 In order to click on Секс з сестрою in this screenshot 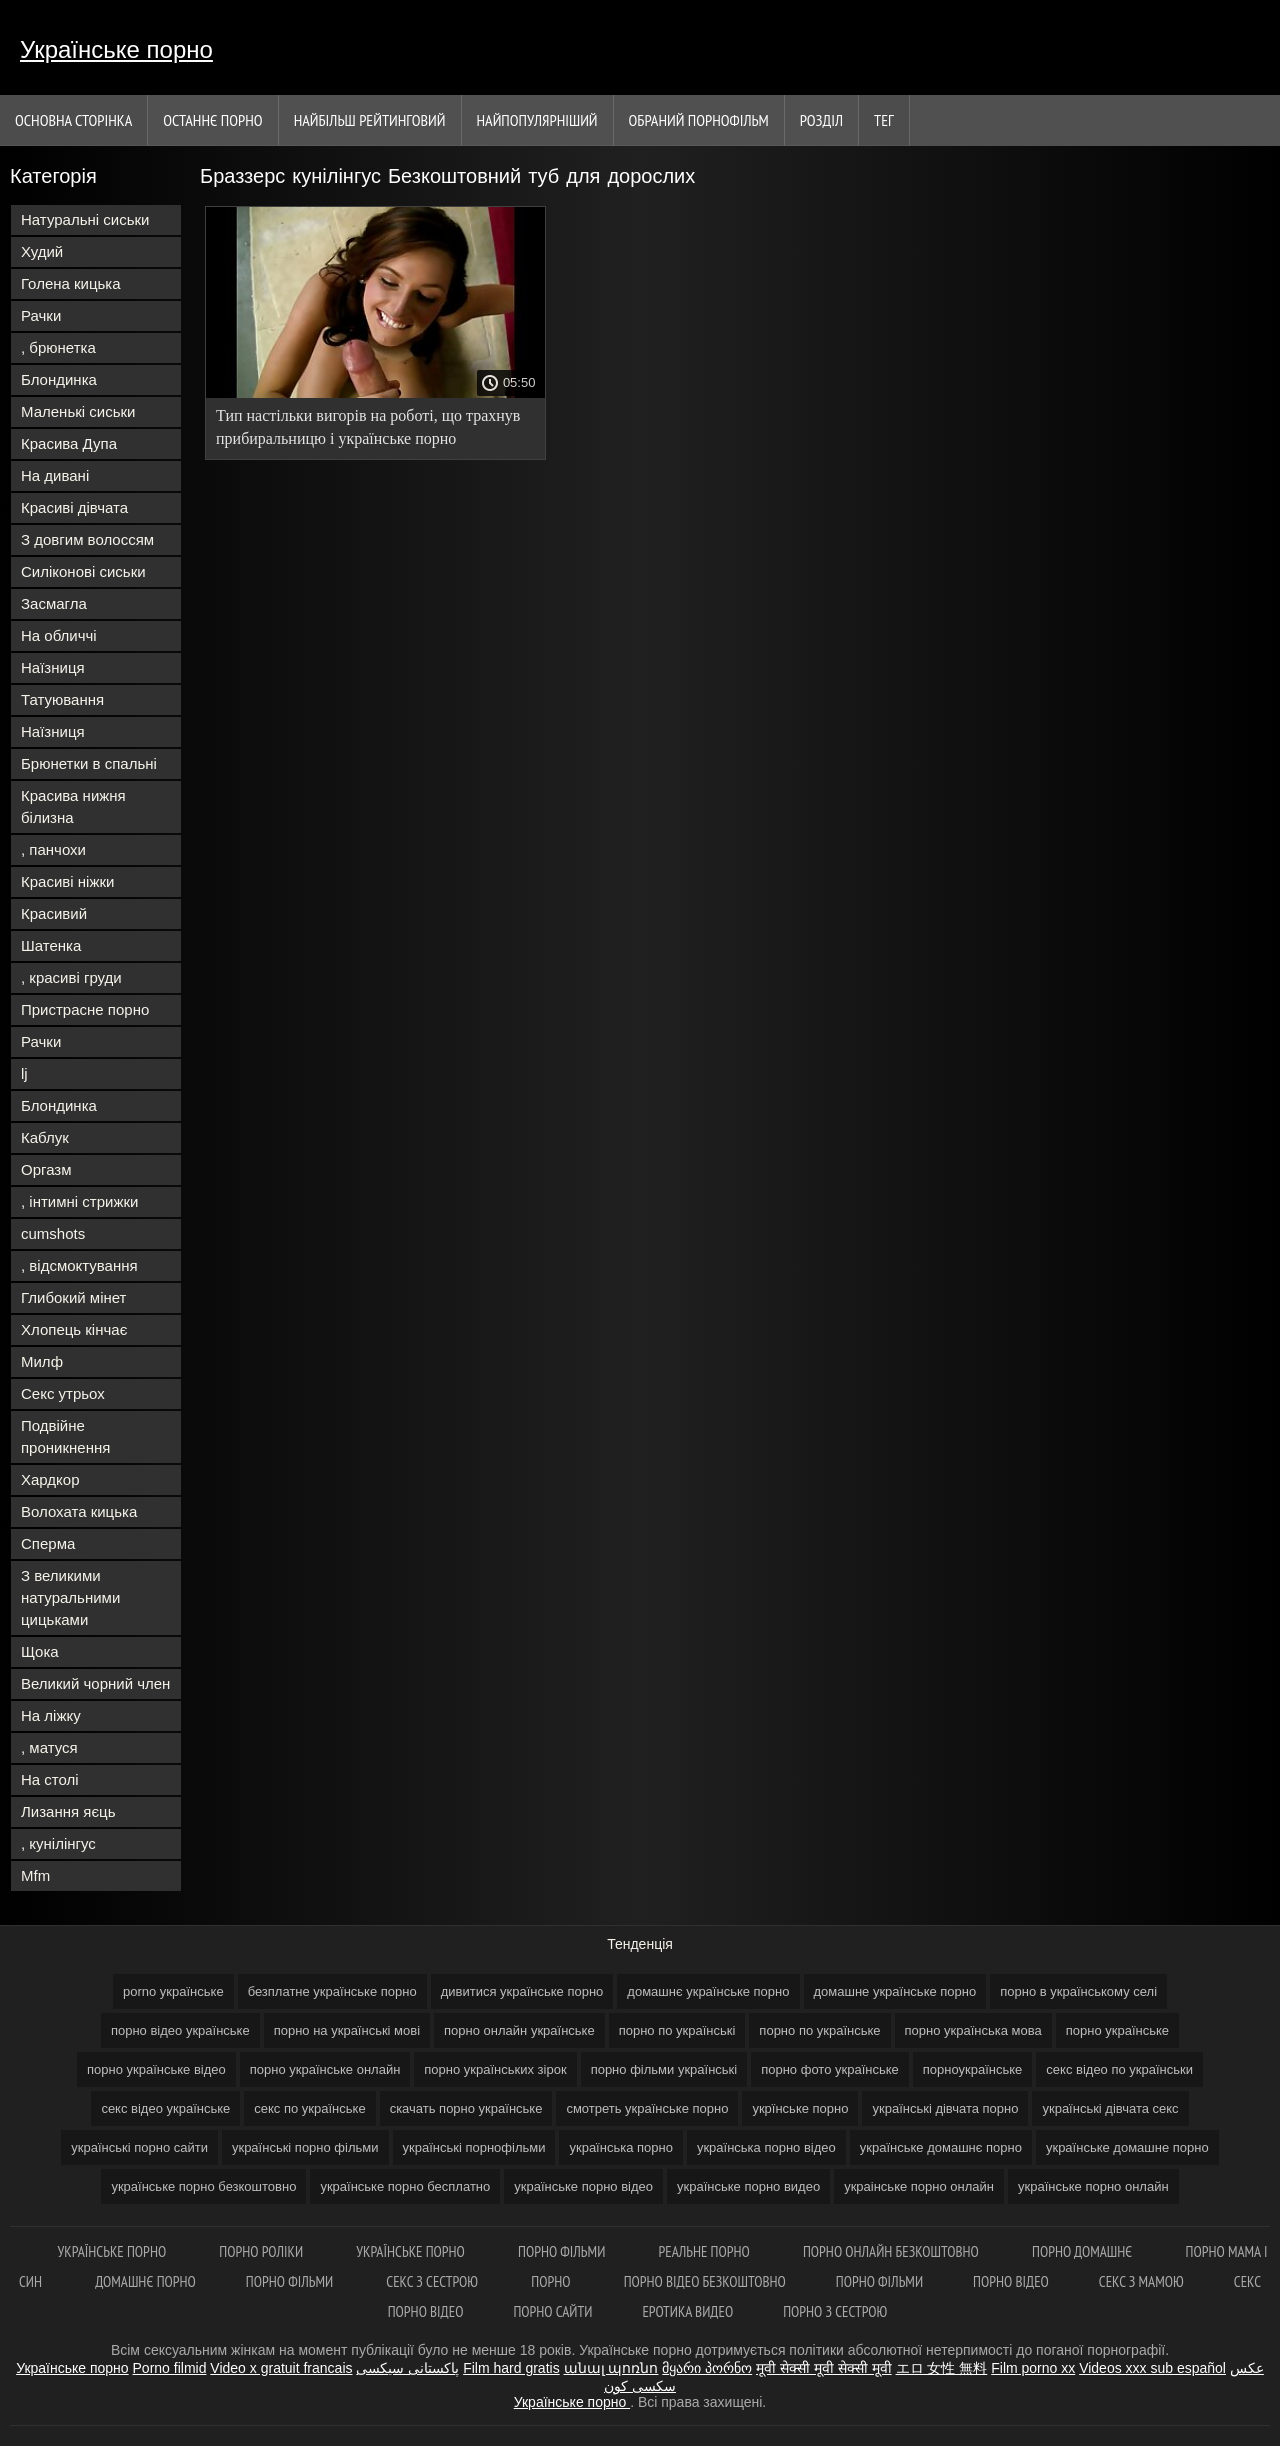, I will do `click(433, 2281)`.